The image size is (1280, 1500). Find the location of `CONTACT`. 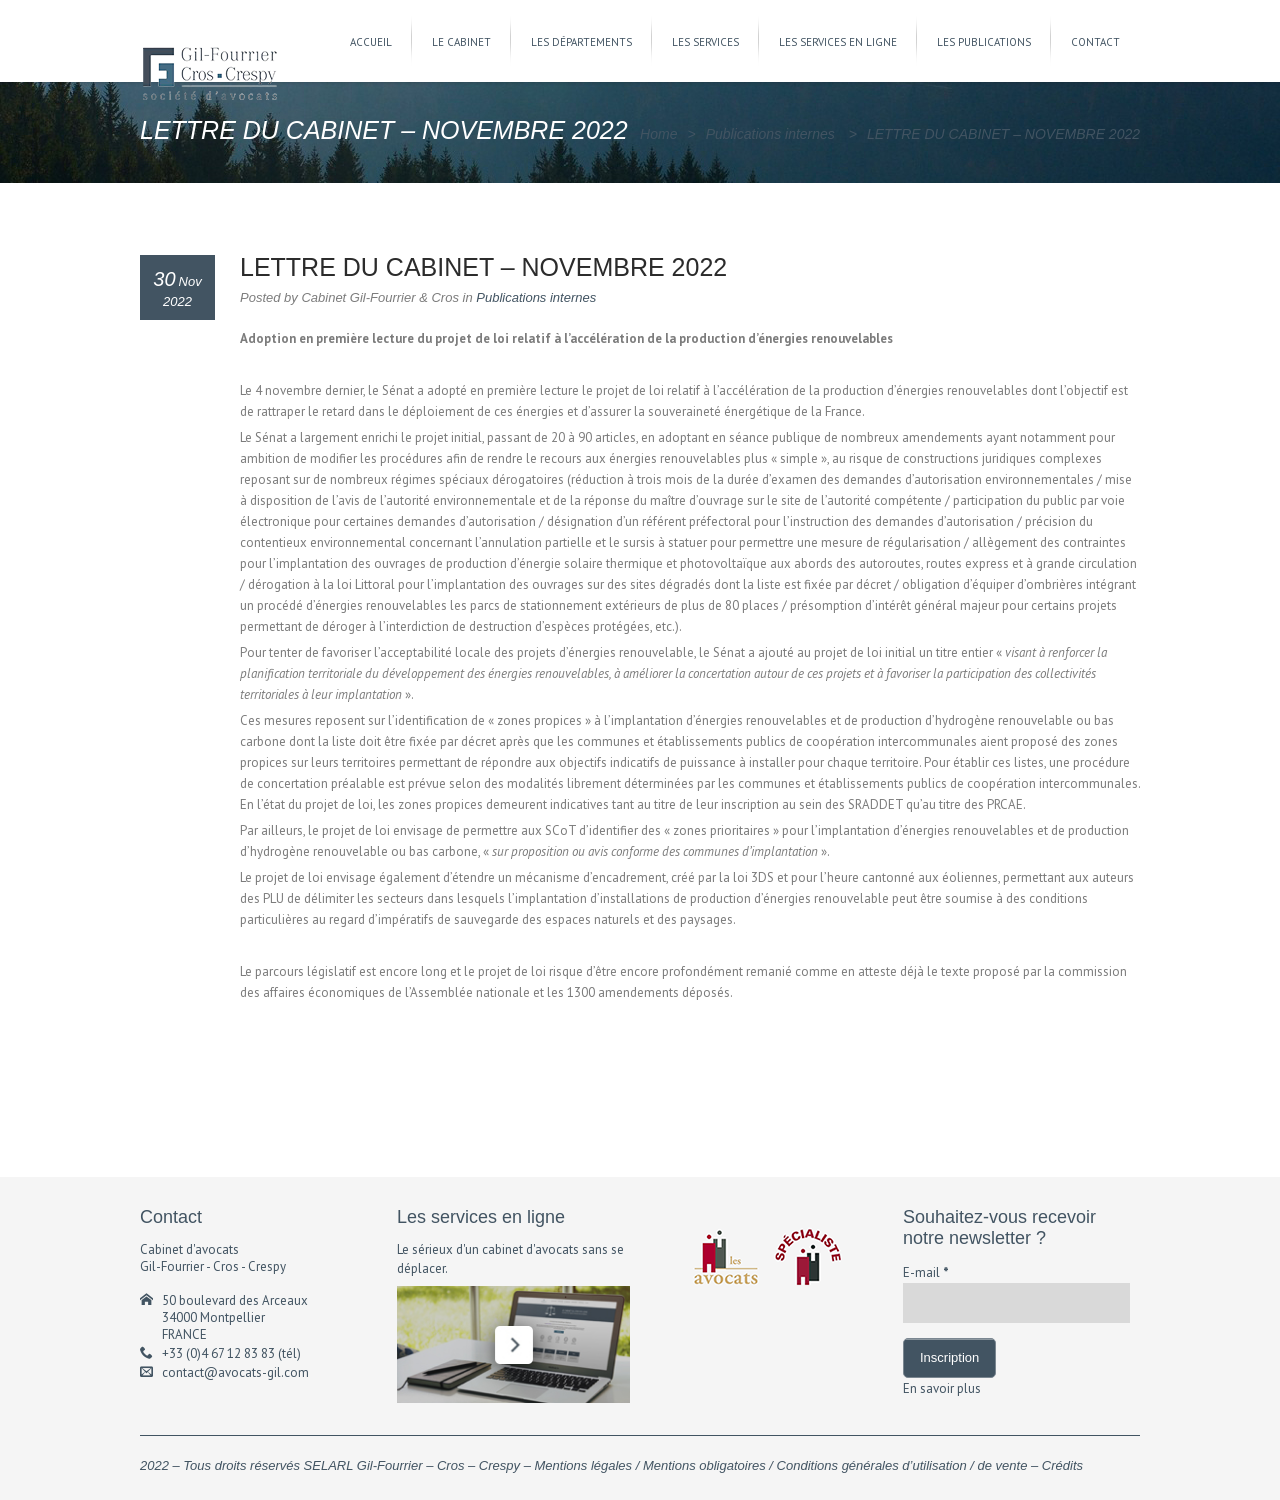

CONTACT is located at coordinates (1095, 42).